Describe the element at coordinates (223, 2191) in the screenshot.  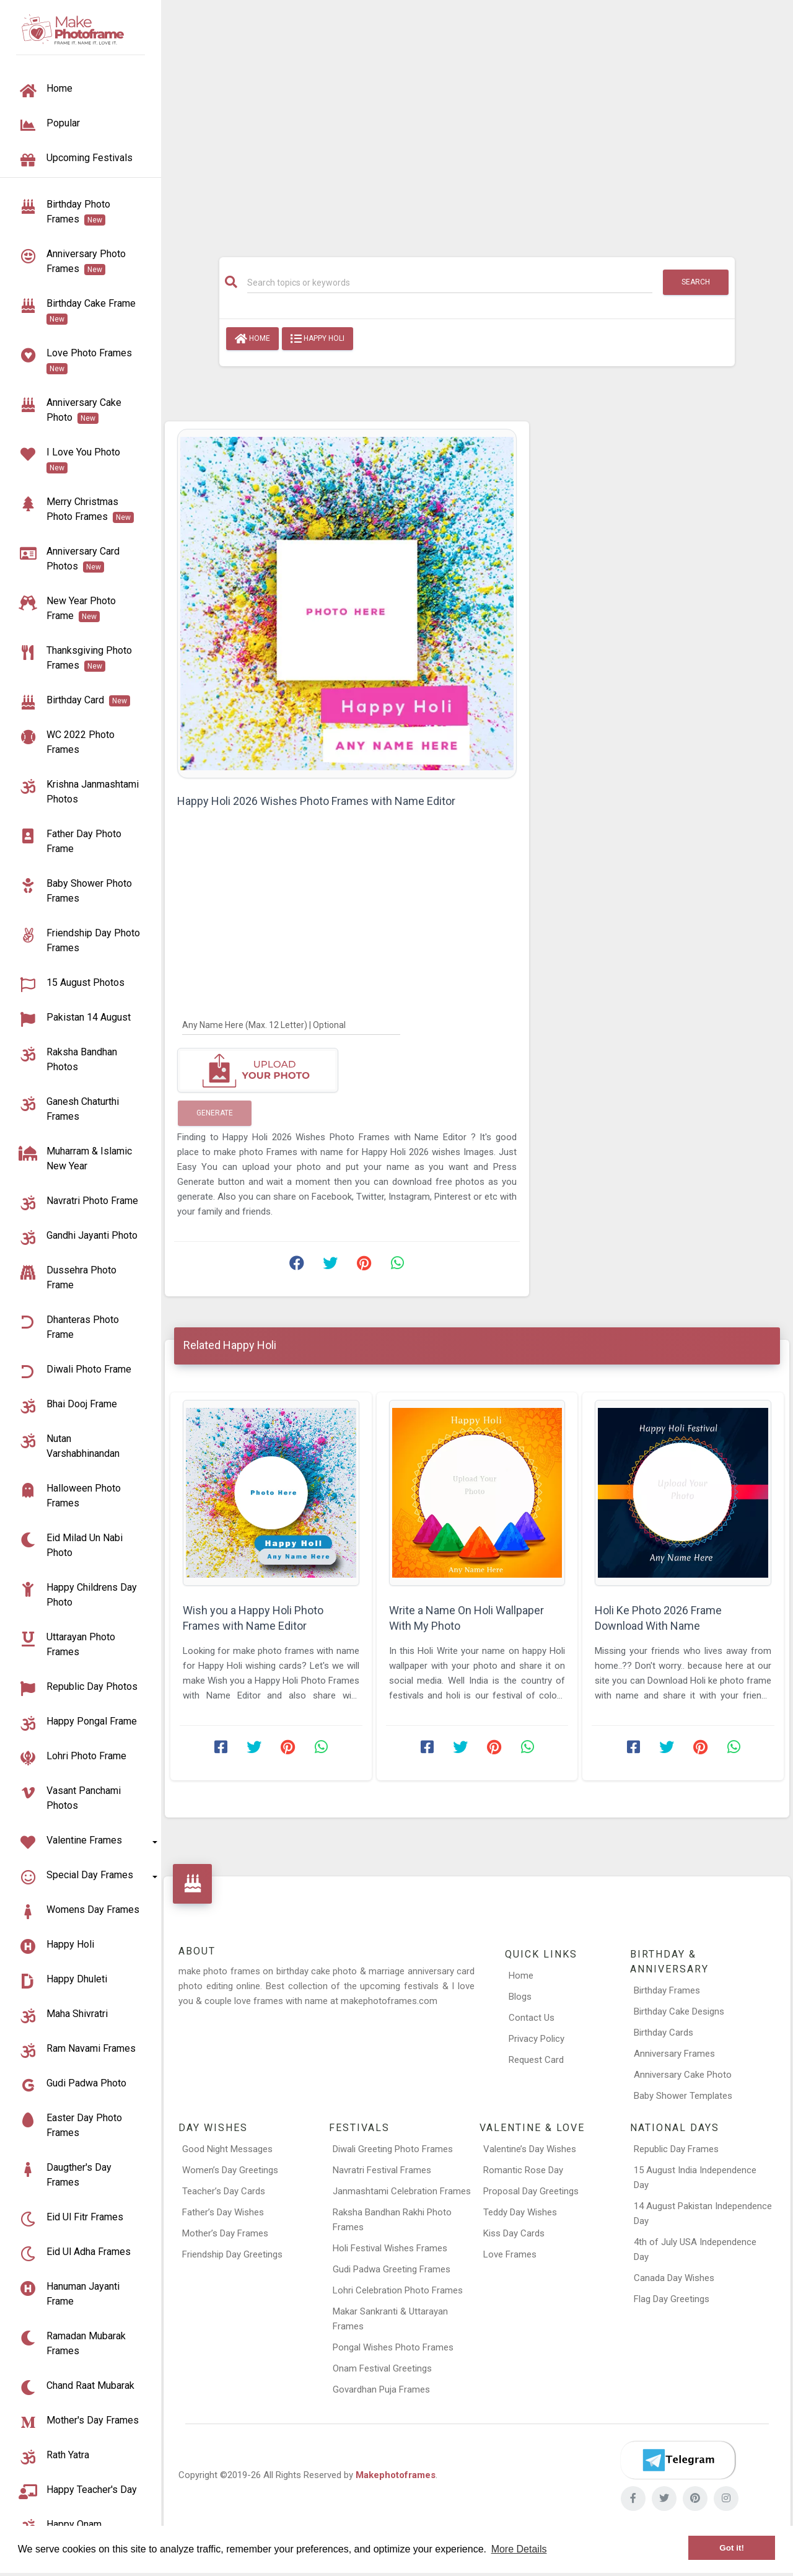
I see `Teacher’s Day Cards` at that location.